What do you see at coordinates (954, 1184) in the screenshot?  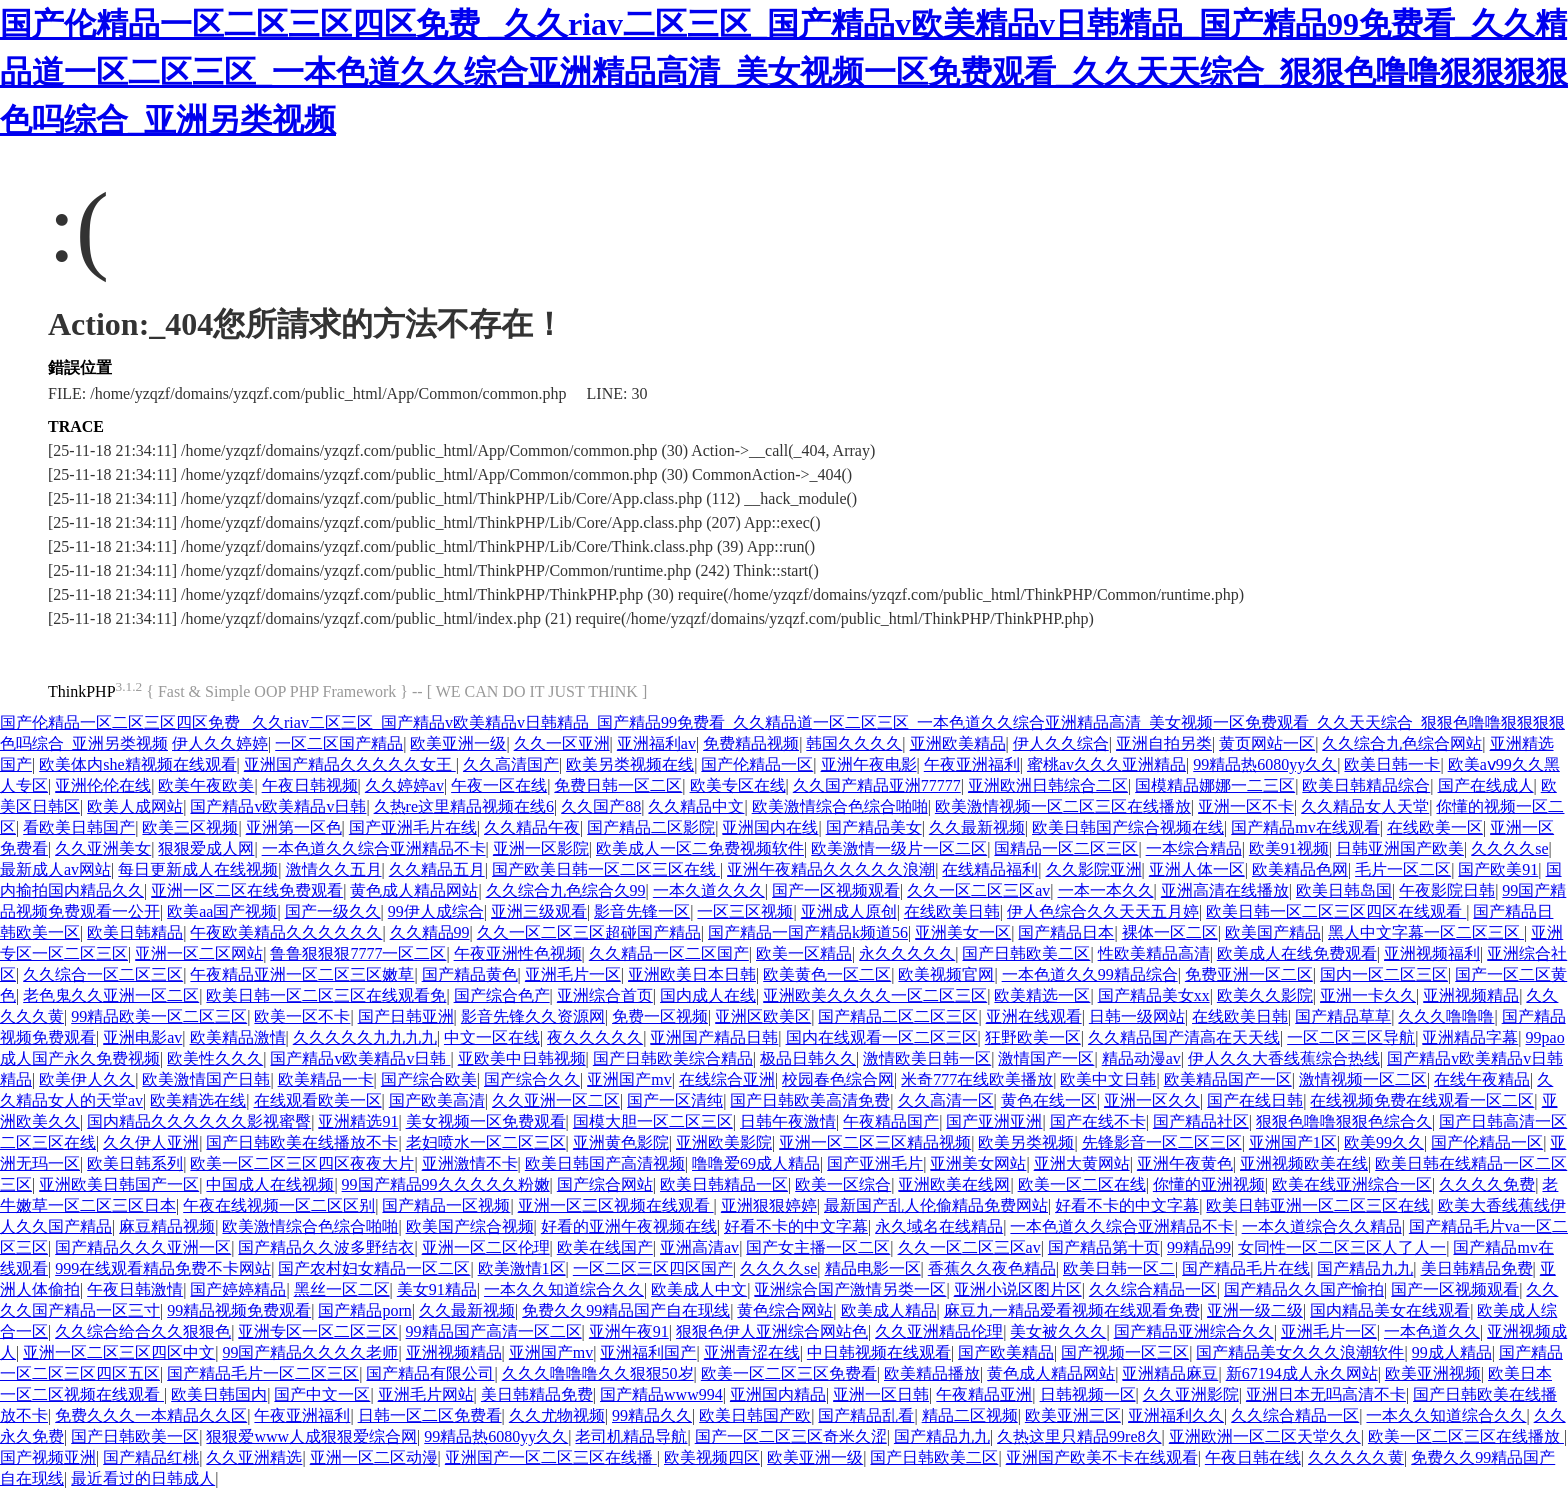 I see `亚洲欧美在线网` at bounding box center [954, 1184].